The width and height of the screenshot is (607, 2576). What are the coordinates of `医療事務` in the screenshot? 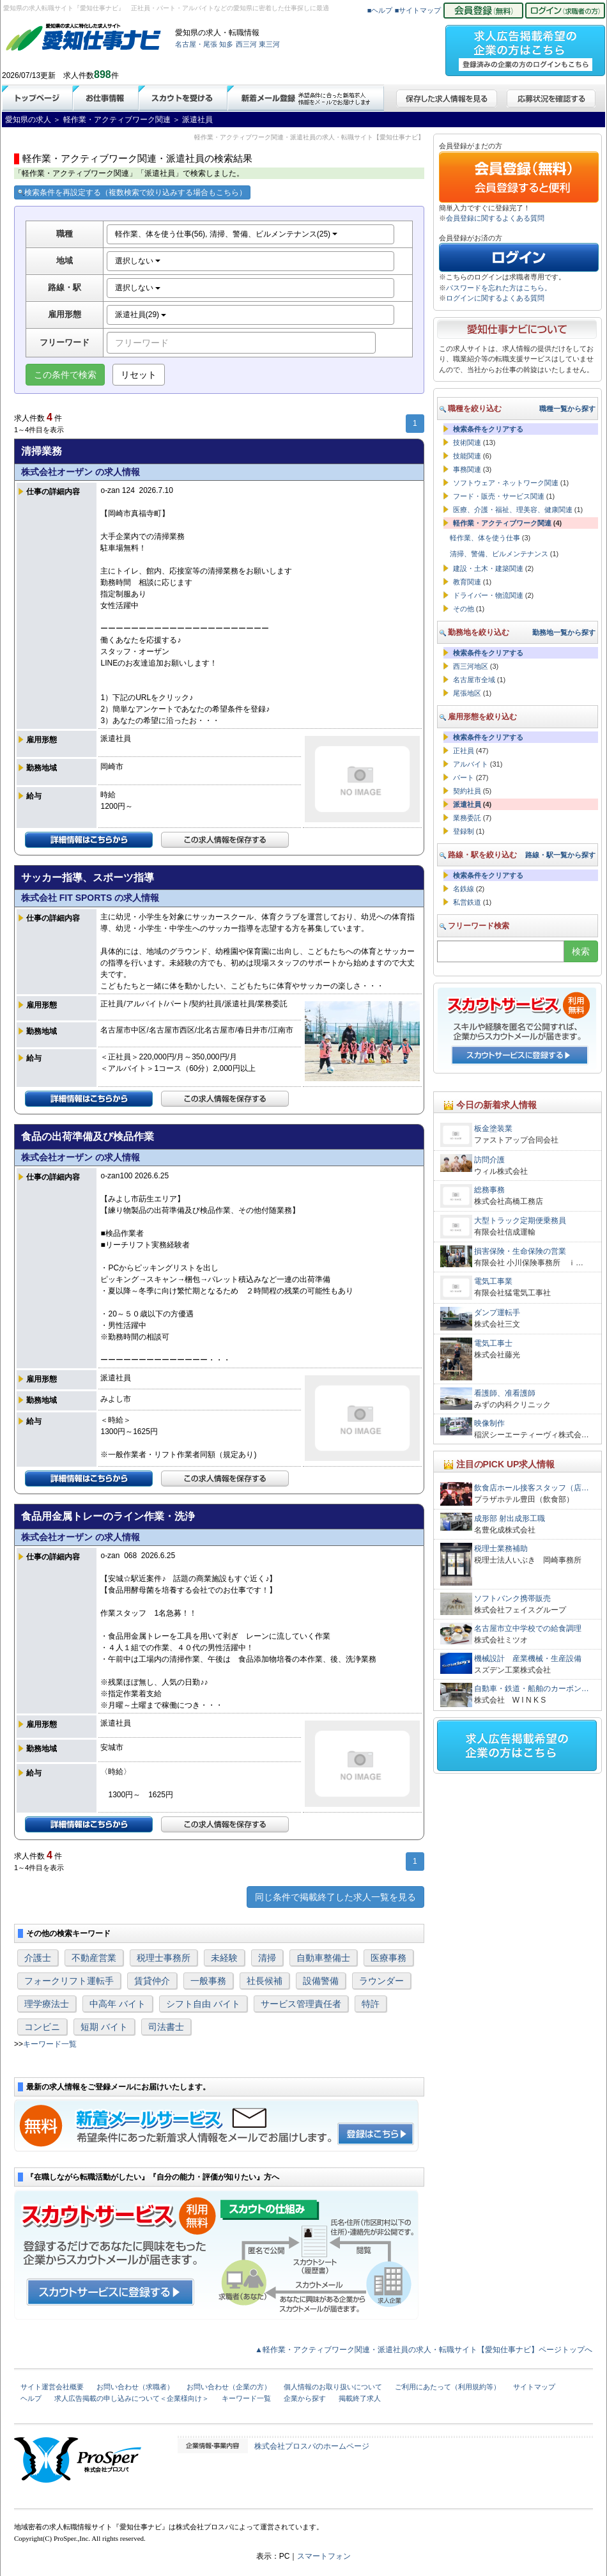 It's located at (388, 1958).